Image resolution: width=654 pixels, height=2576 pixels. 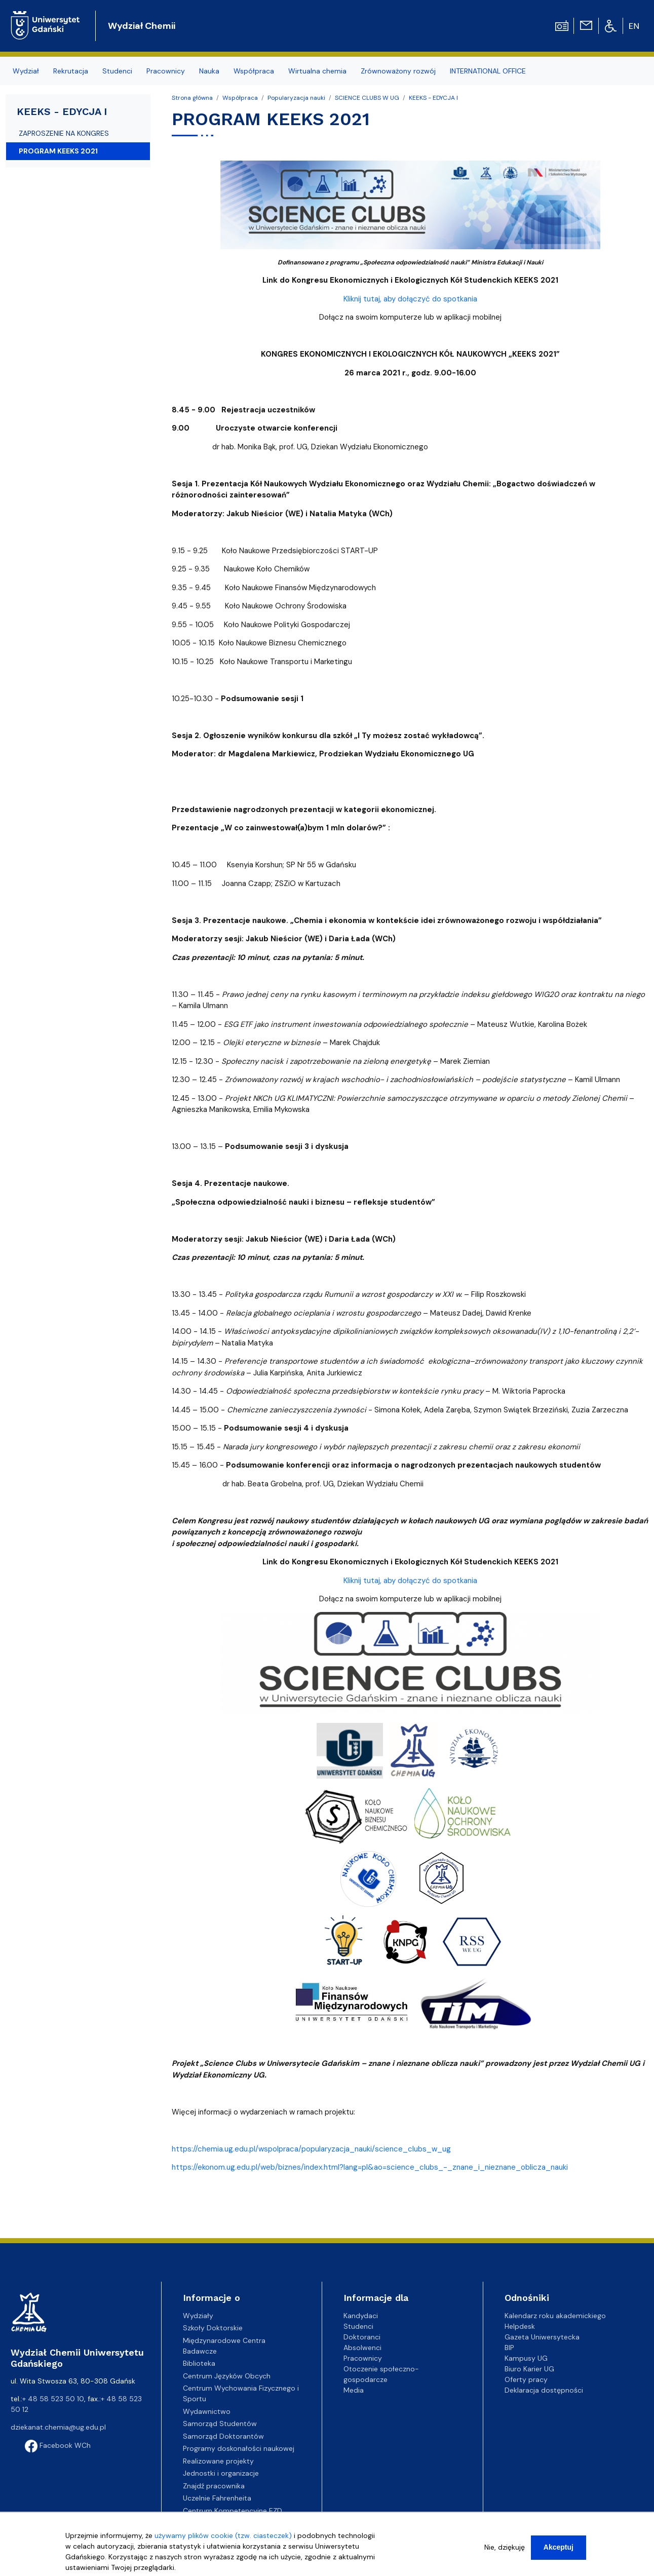 I want to click on PROGRAM KEEKS 2021, so click(x=58, y=151).